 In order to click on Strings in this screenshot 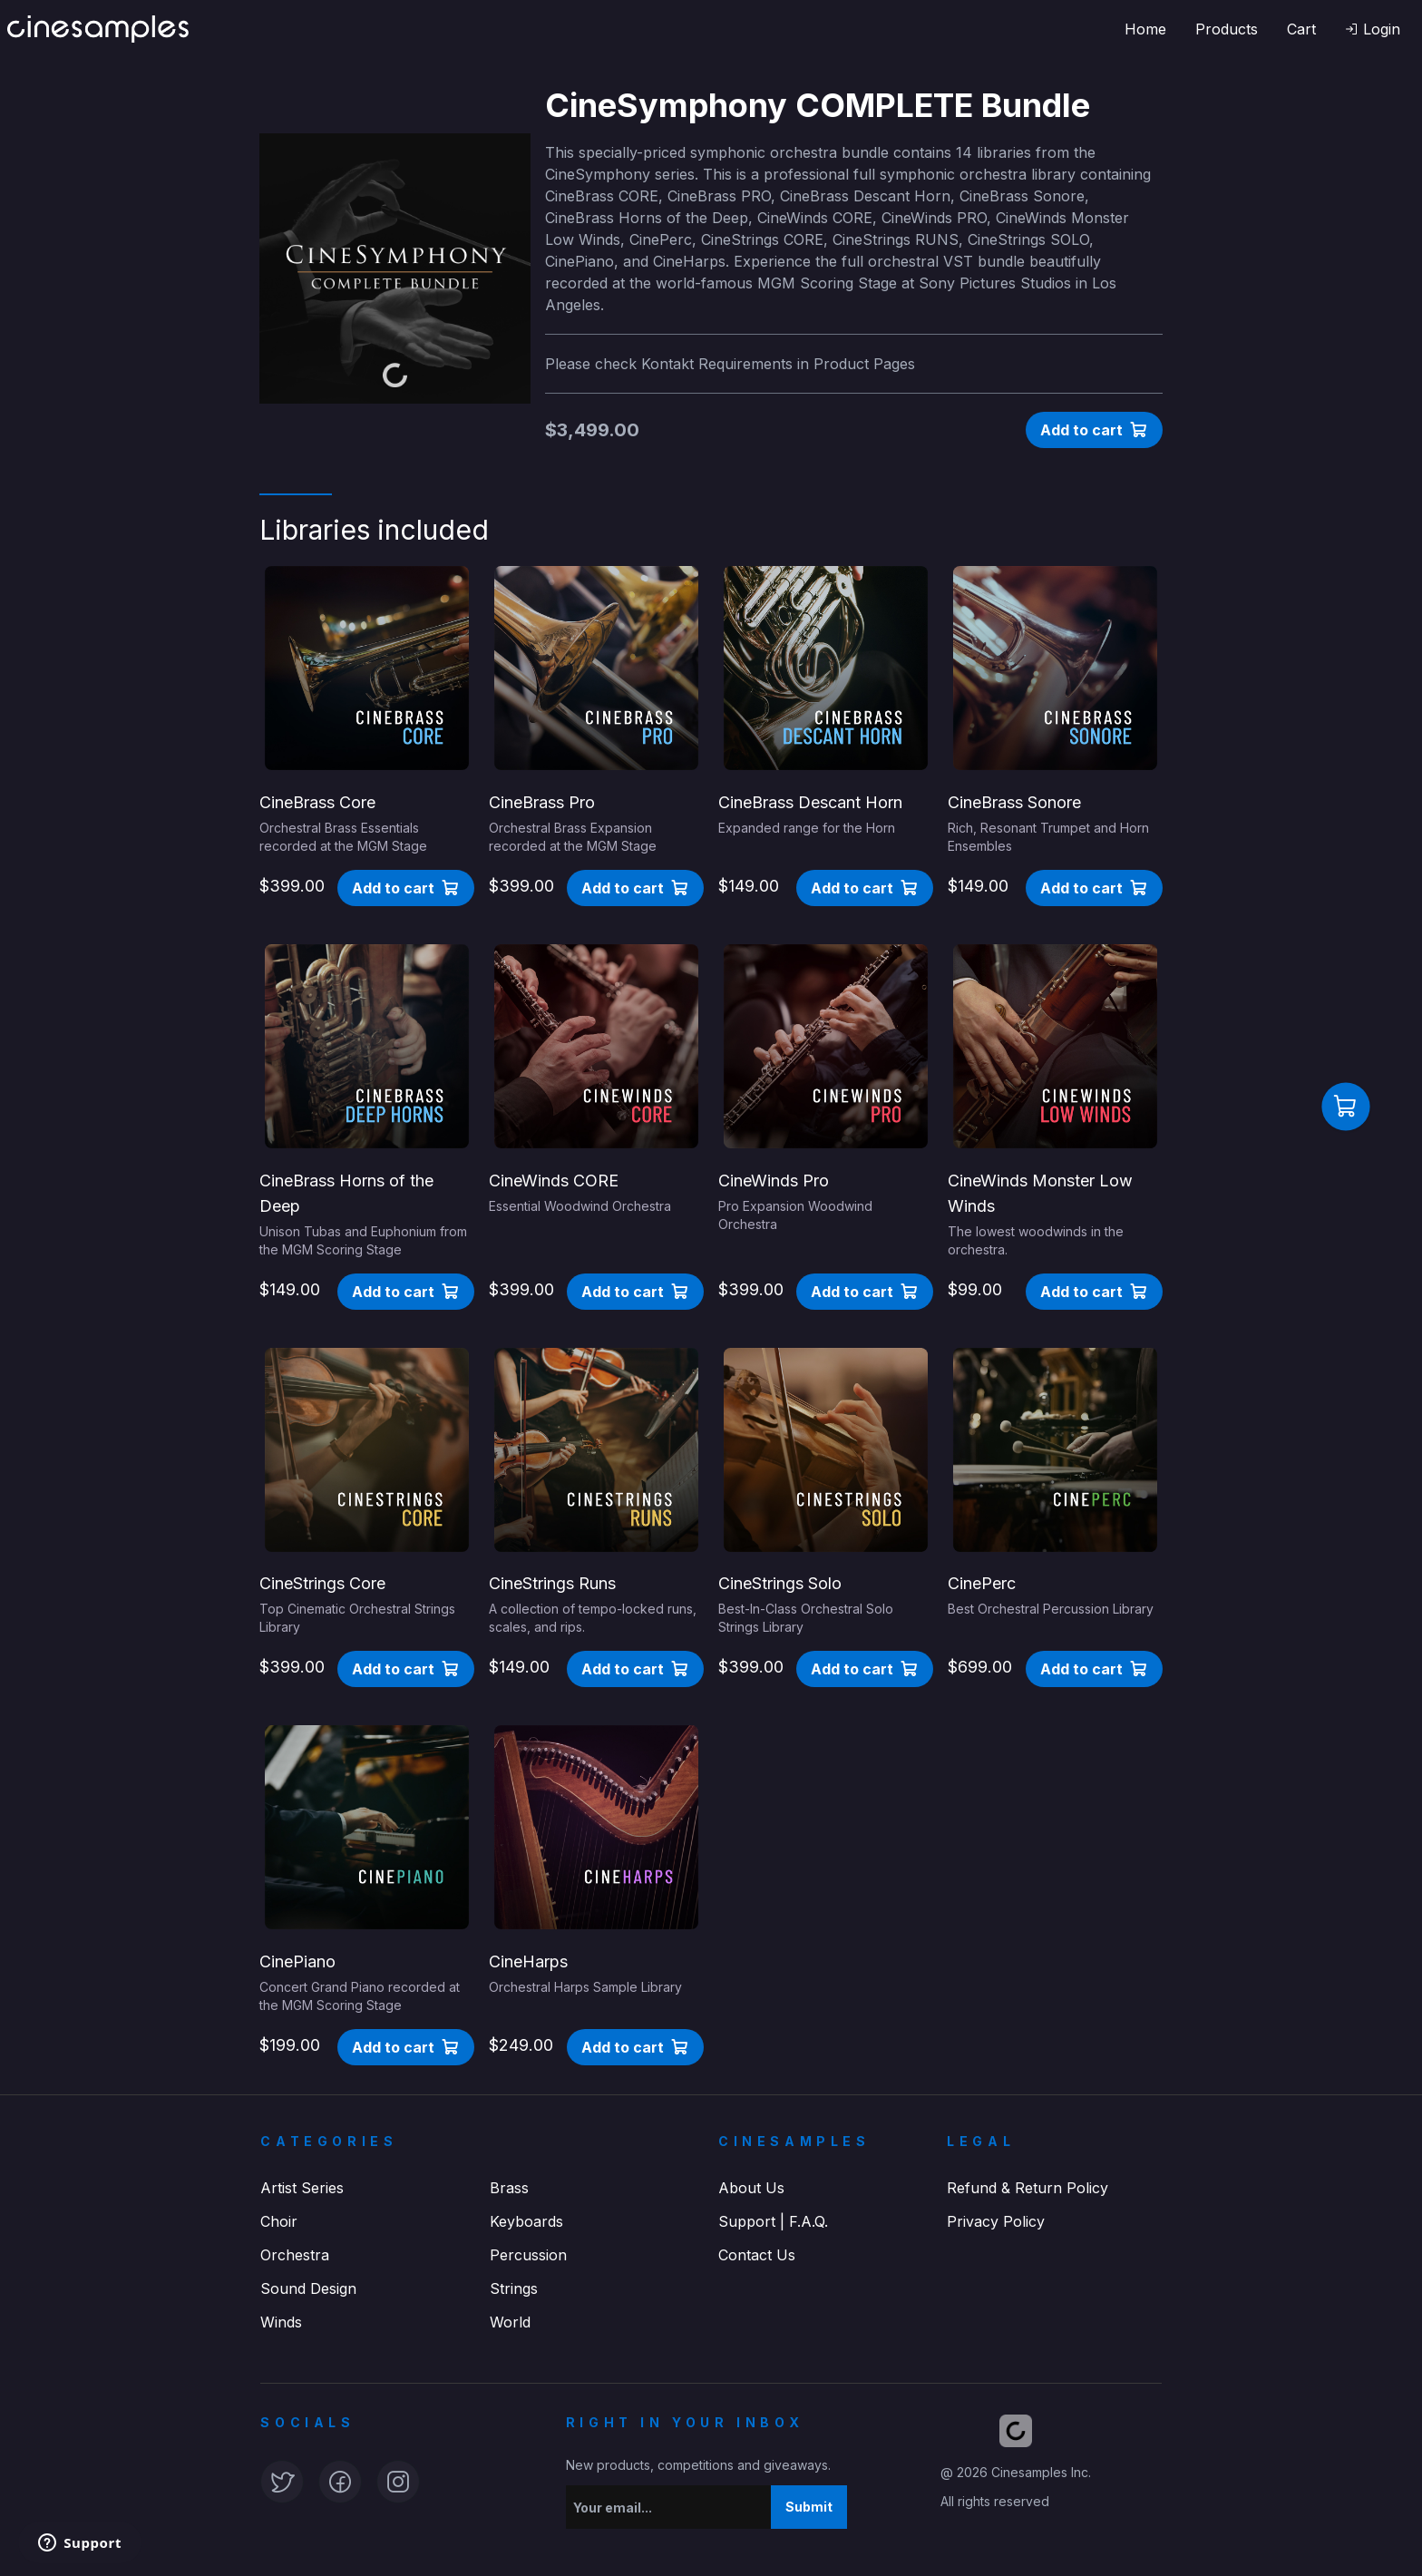, I will do `click(514, 2288)`.